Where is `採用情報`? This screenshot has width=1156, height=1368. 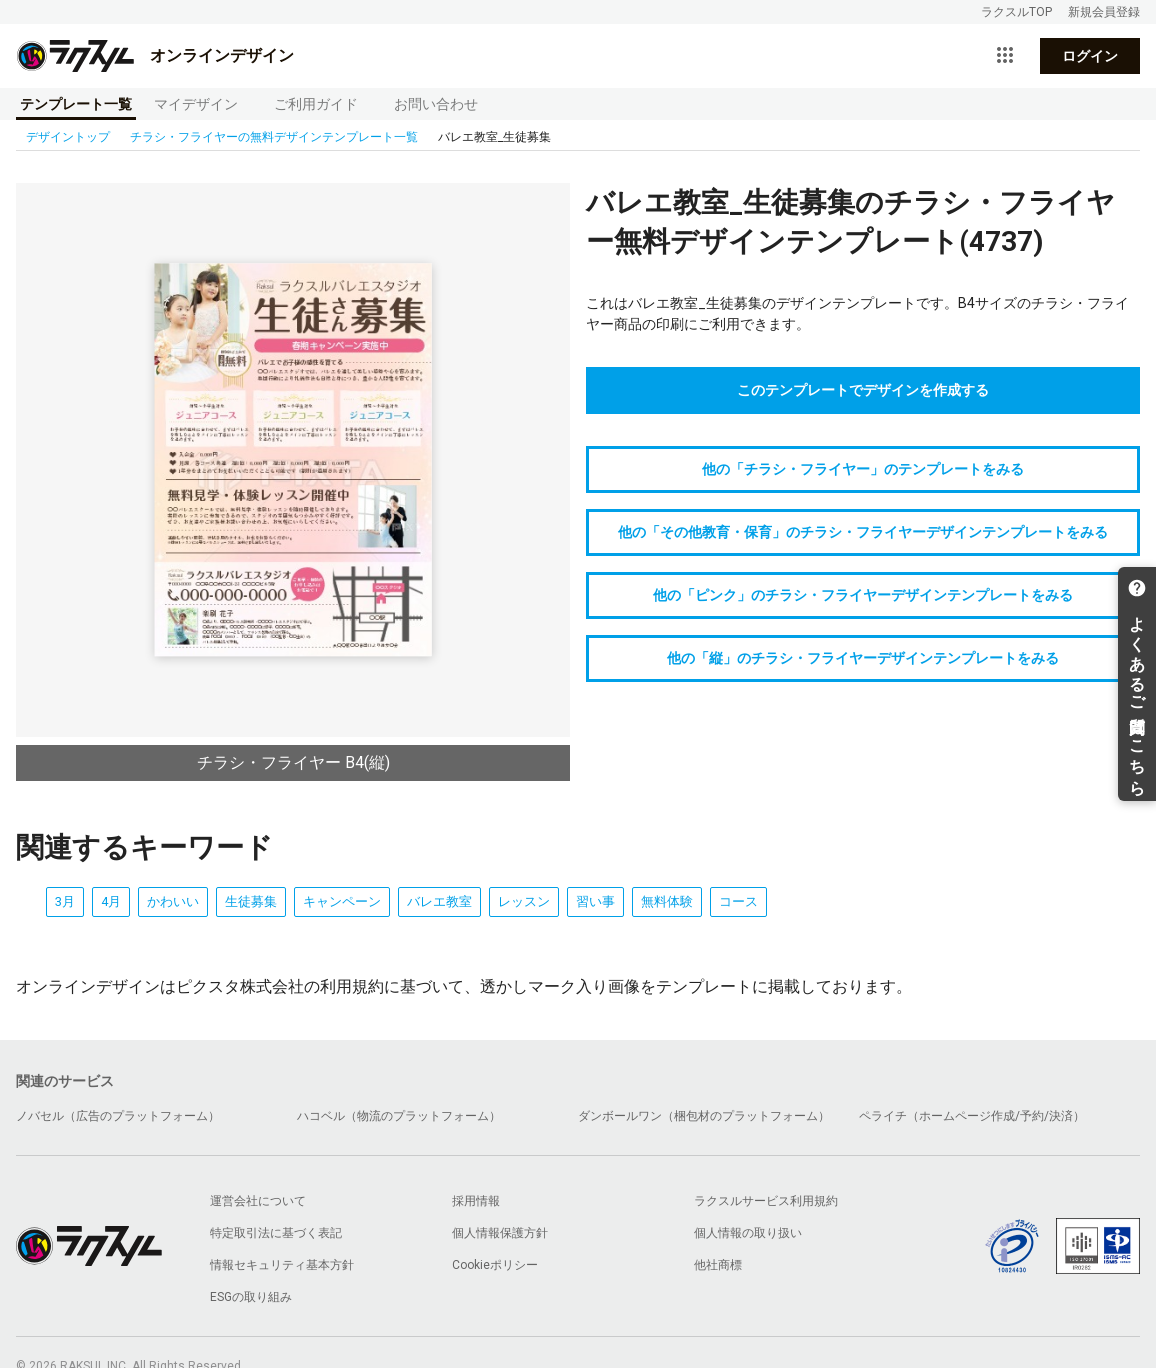
採用情報 is located at coordinates (476, 1201).